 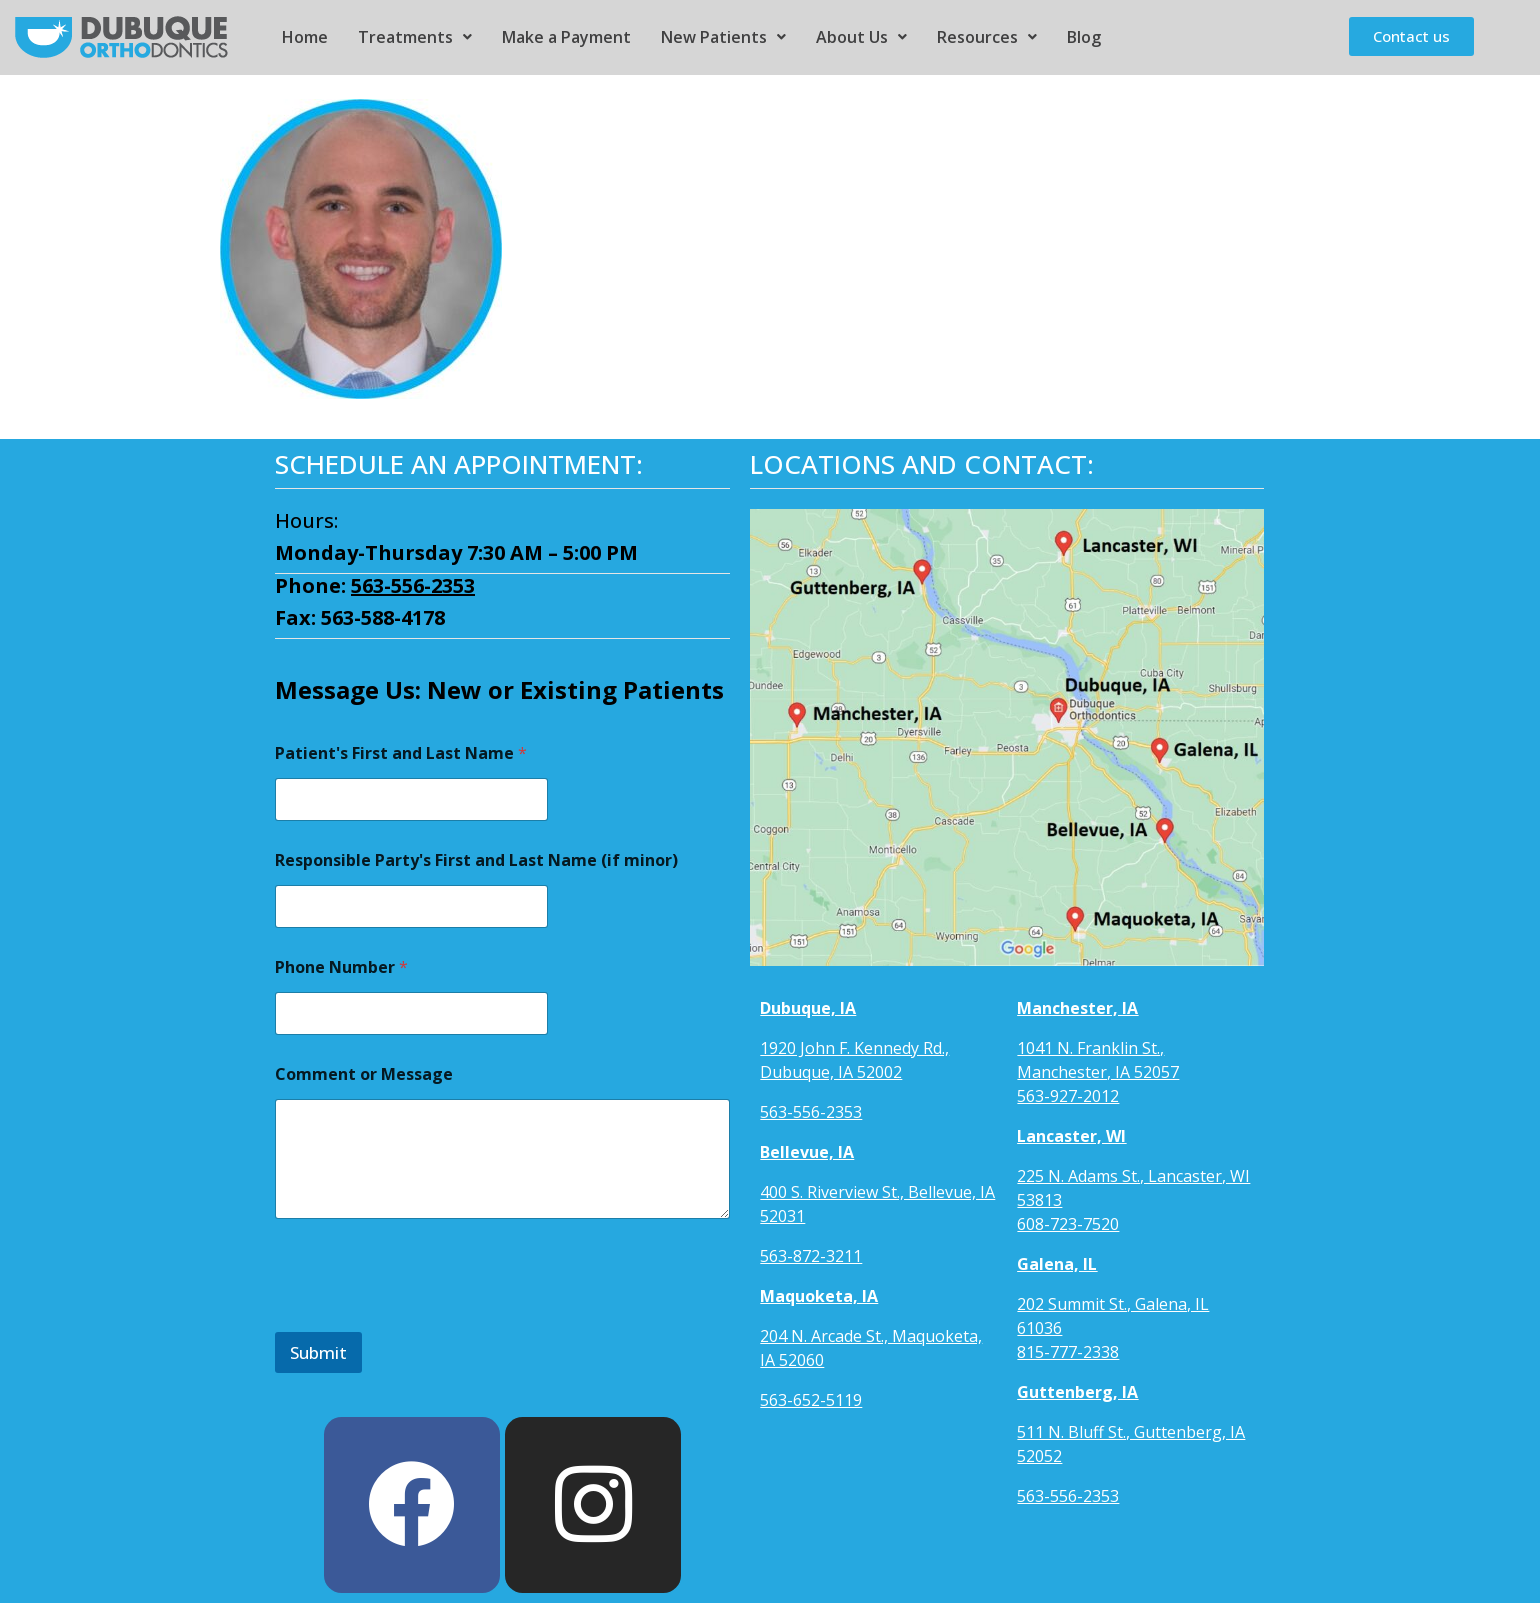 I want to click on 563-556-2353, so click(x=413, y=585).